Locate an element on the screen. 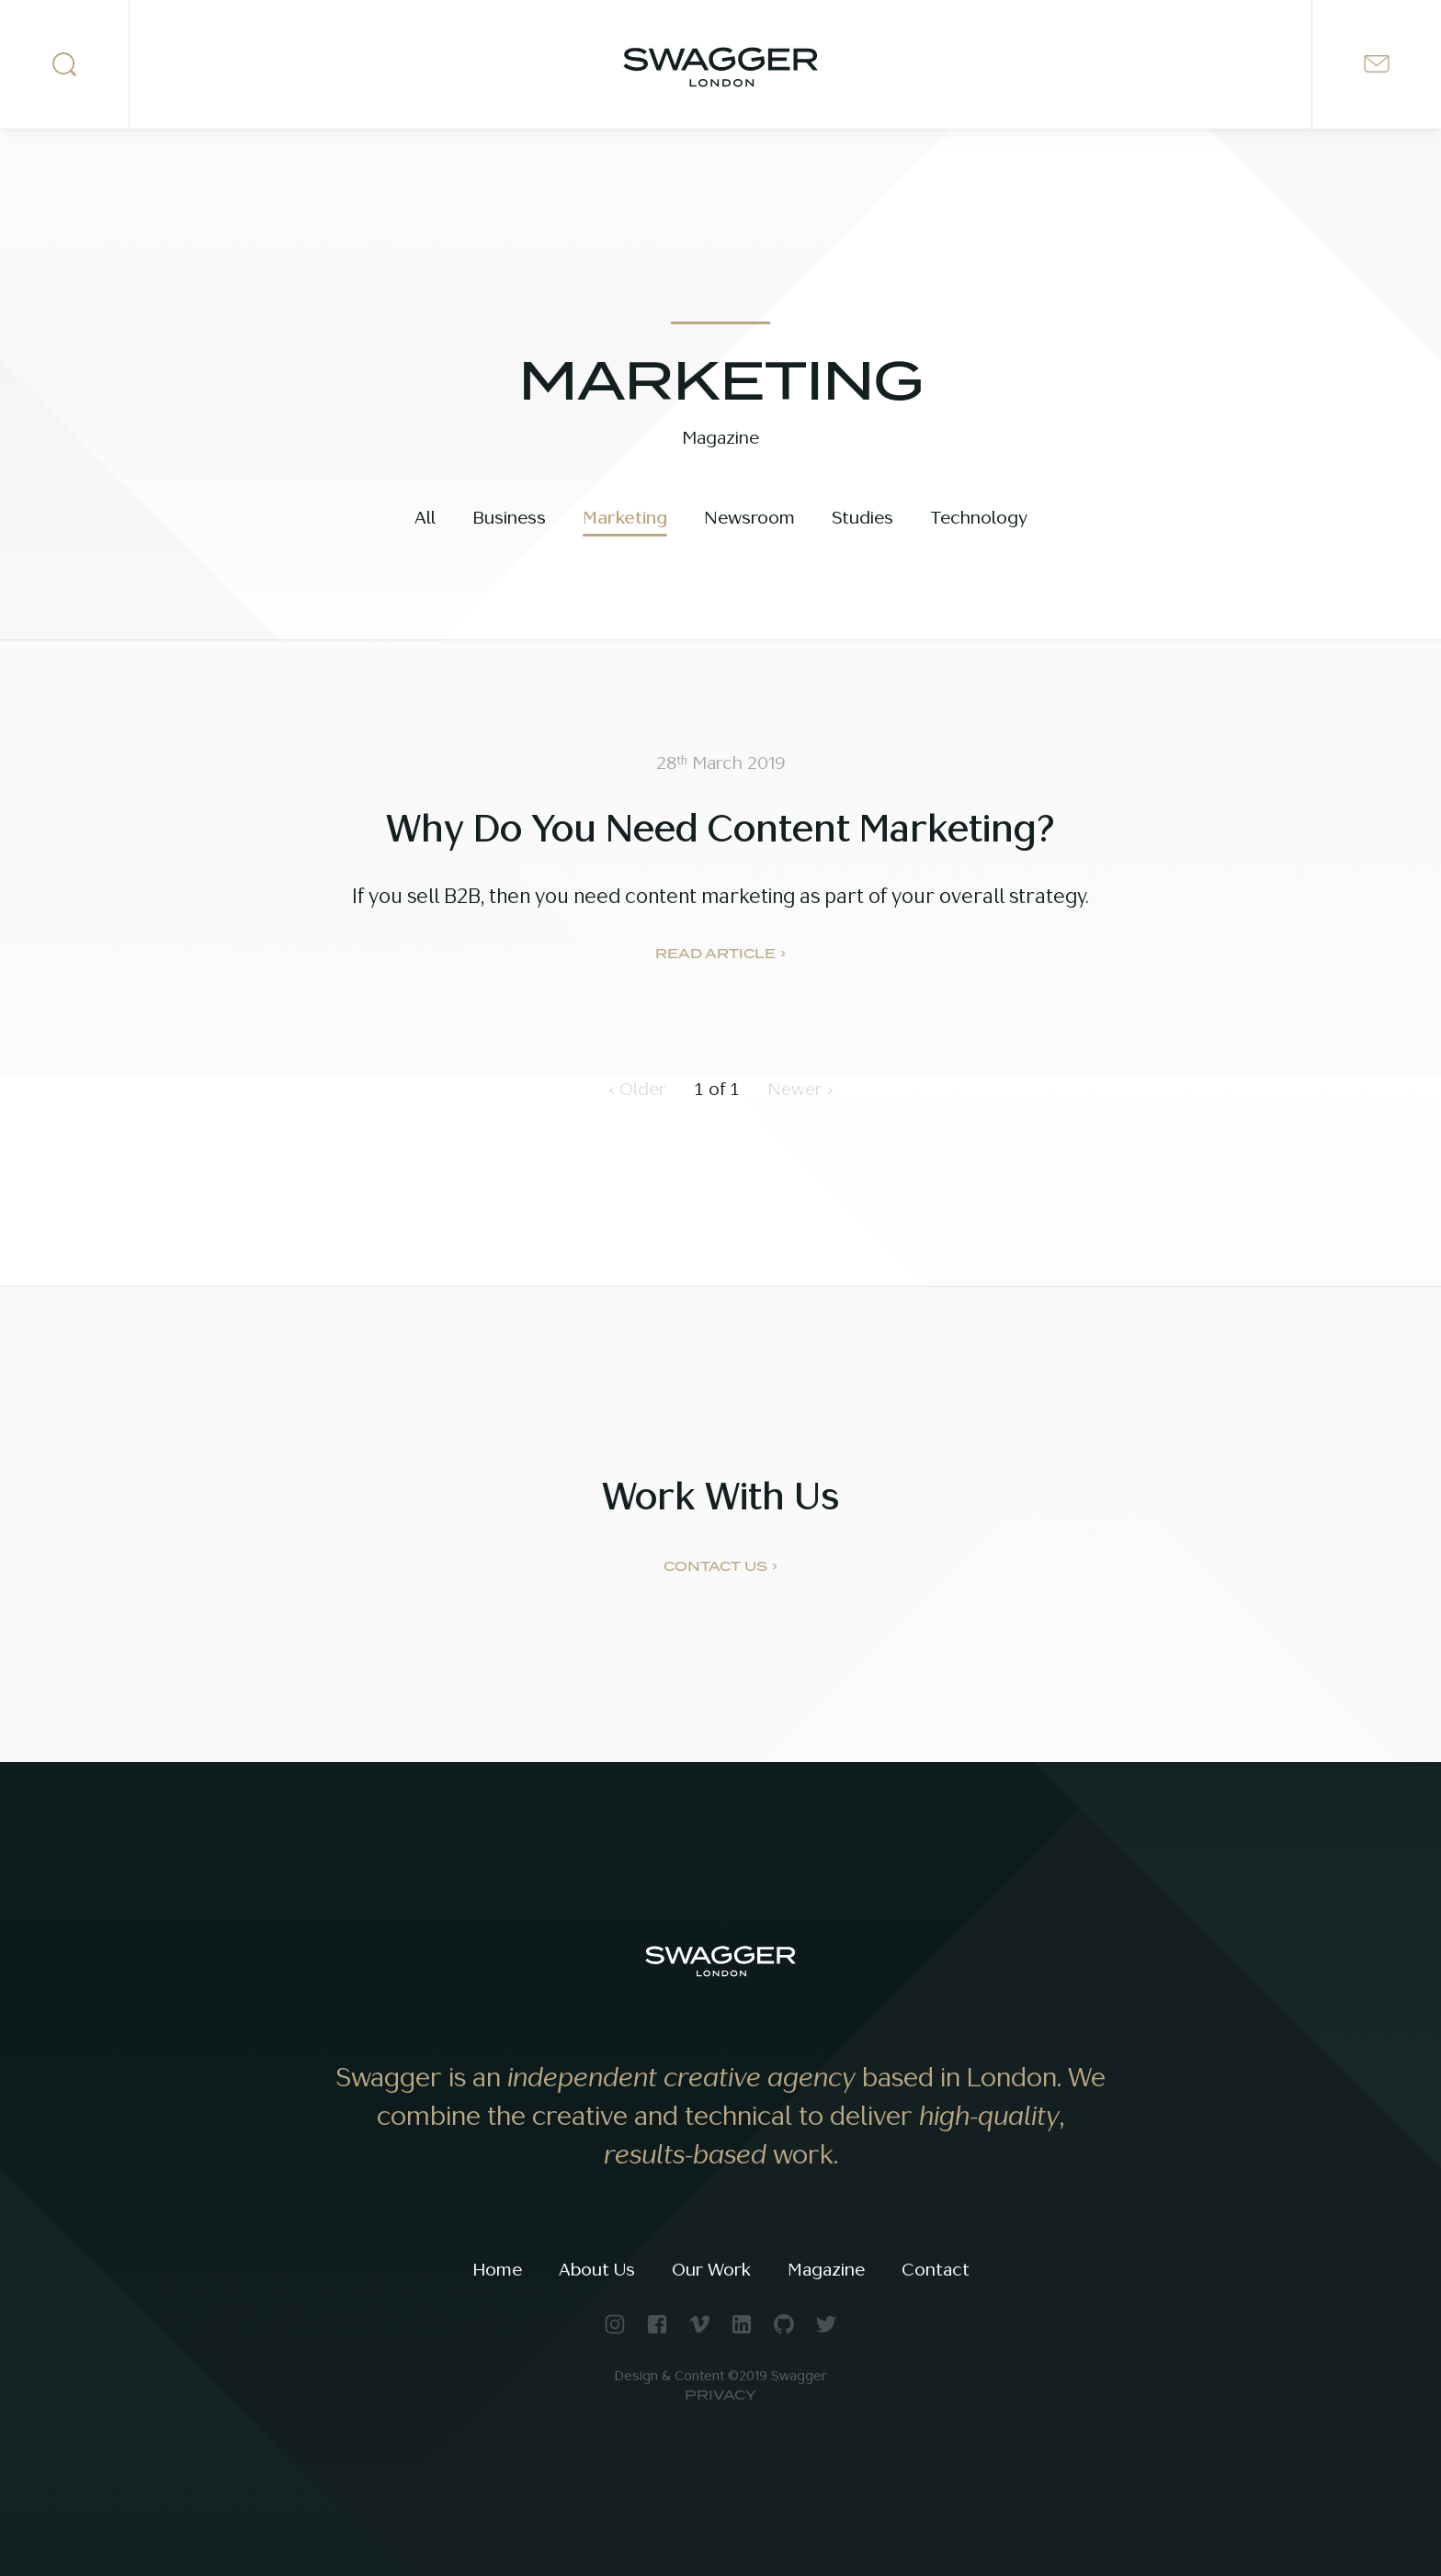 The width and height of the screenshot is (1441, 2576). All is located at coordinates (425, 517).